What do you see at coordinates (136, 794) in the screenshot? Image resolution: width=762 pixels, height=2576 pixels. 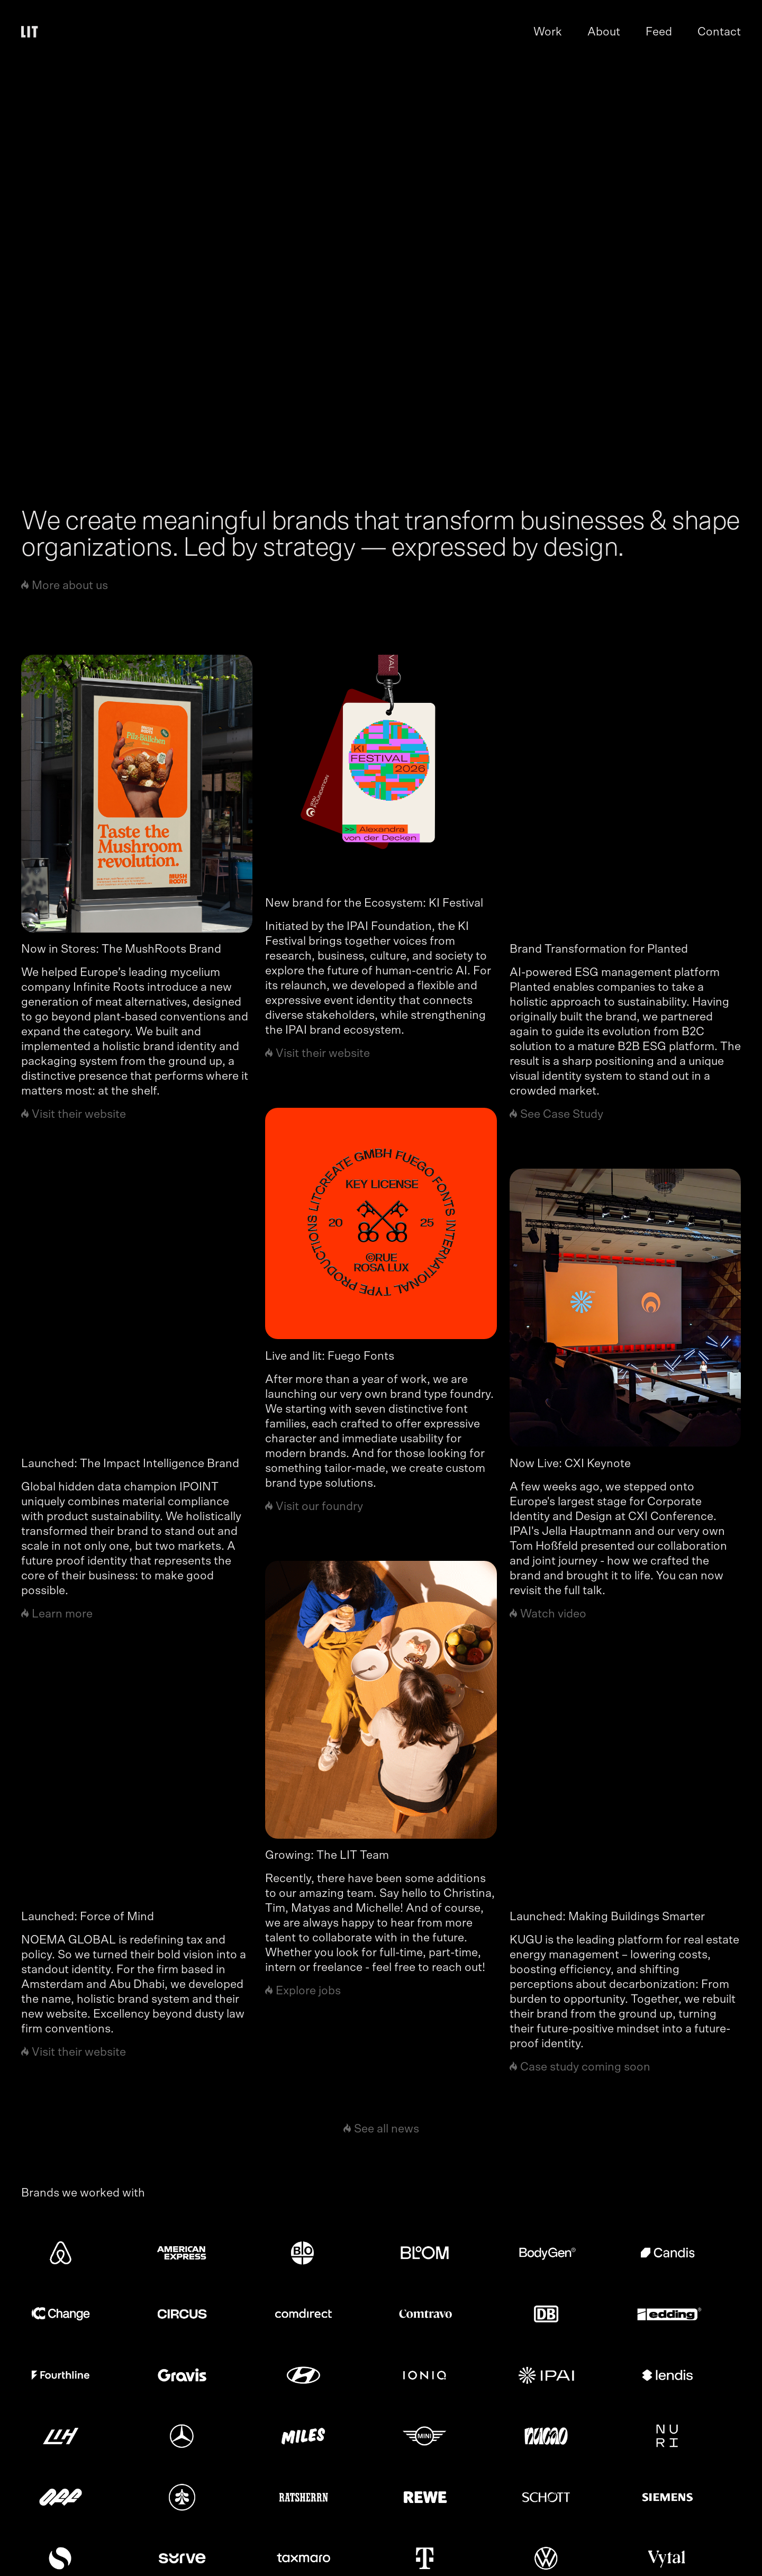 I see `[news link]` at bounding box center [136, 794].